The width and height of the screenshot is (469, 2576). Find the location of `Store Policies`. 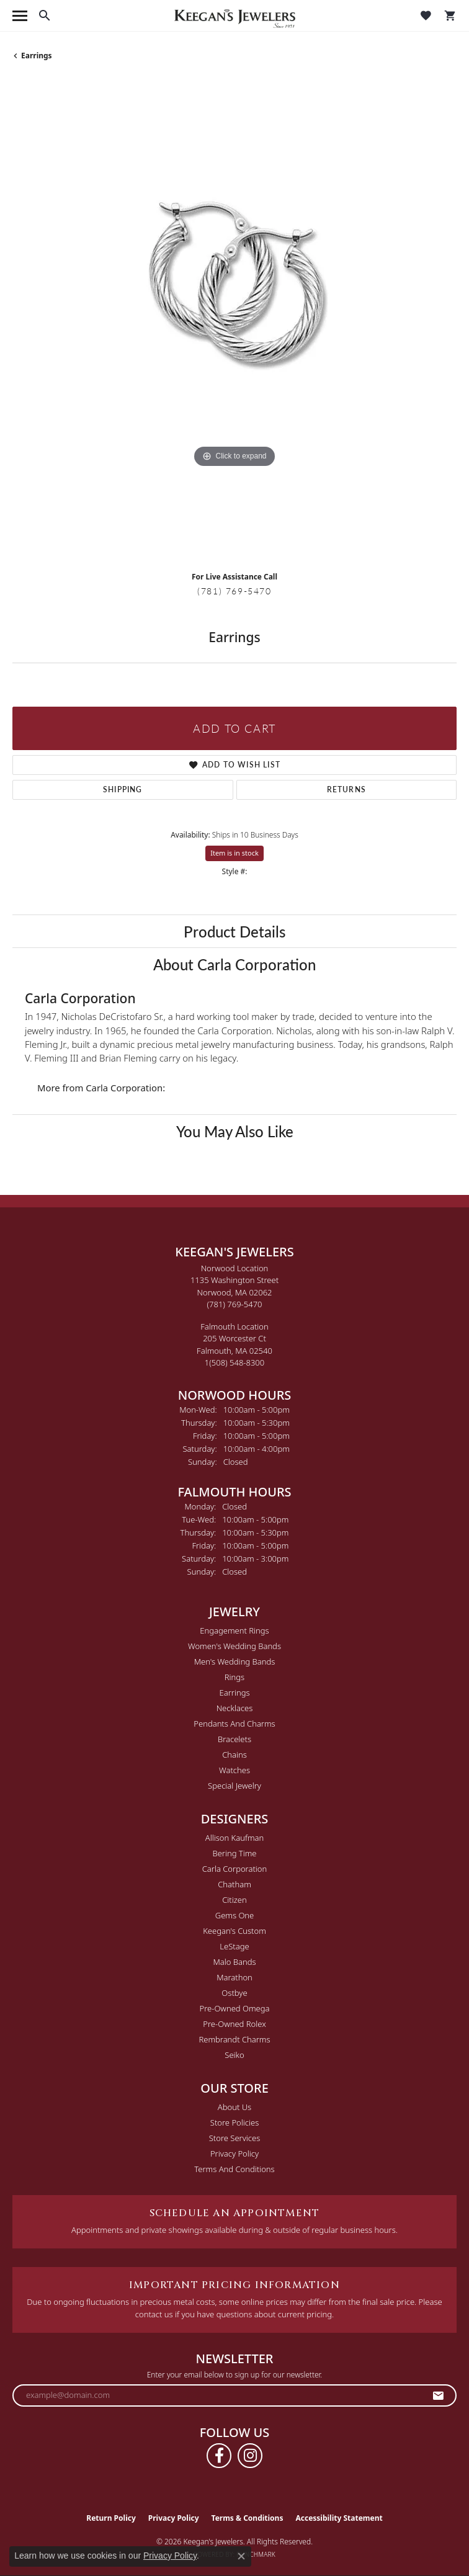

Store Policies is located at coordinates (234, 2122).